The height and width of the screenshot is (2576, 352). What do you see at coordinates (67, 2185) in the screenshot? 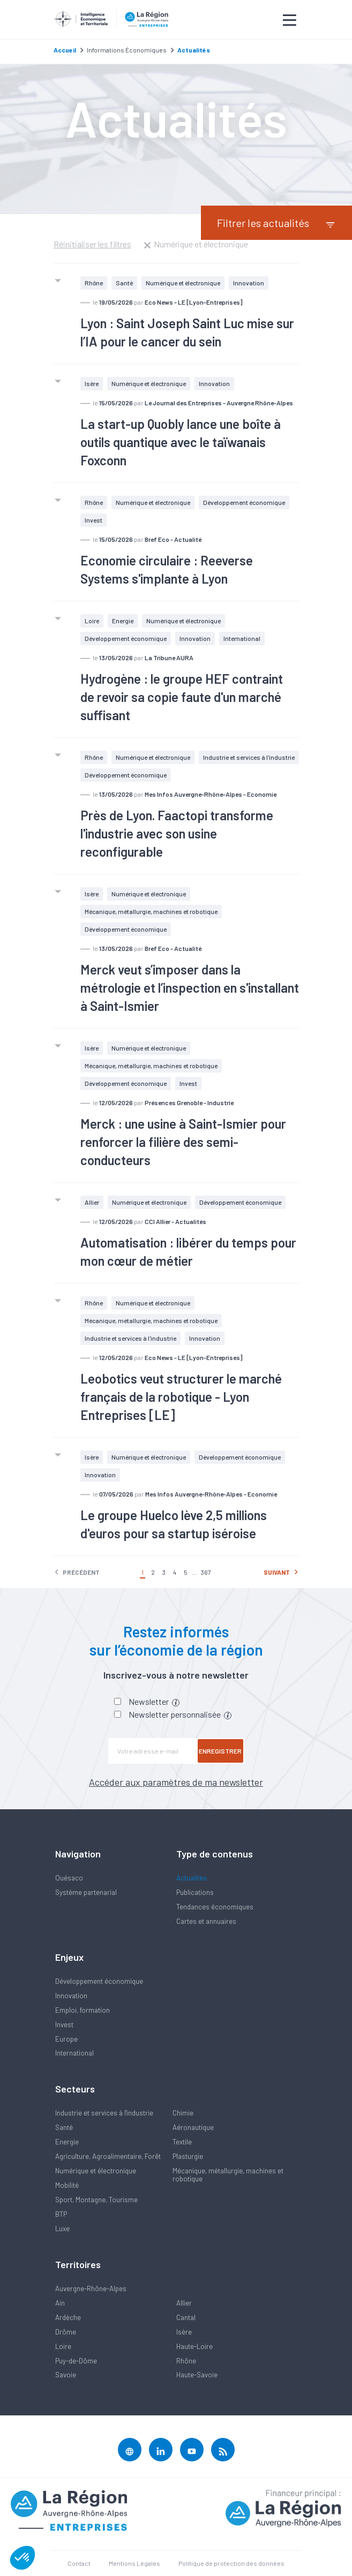
I see `Mobilité` at bounding box center [67, 2185].